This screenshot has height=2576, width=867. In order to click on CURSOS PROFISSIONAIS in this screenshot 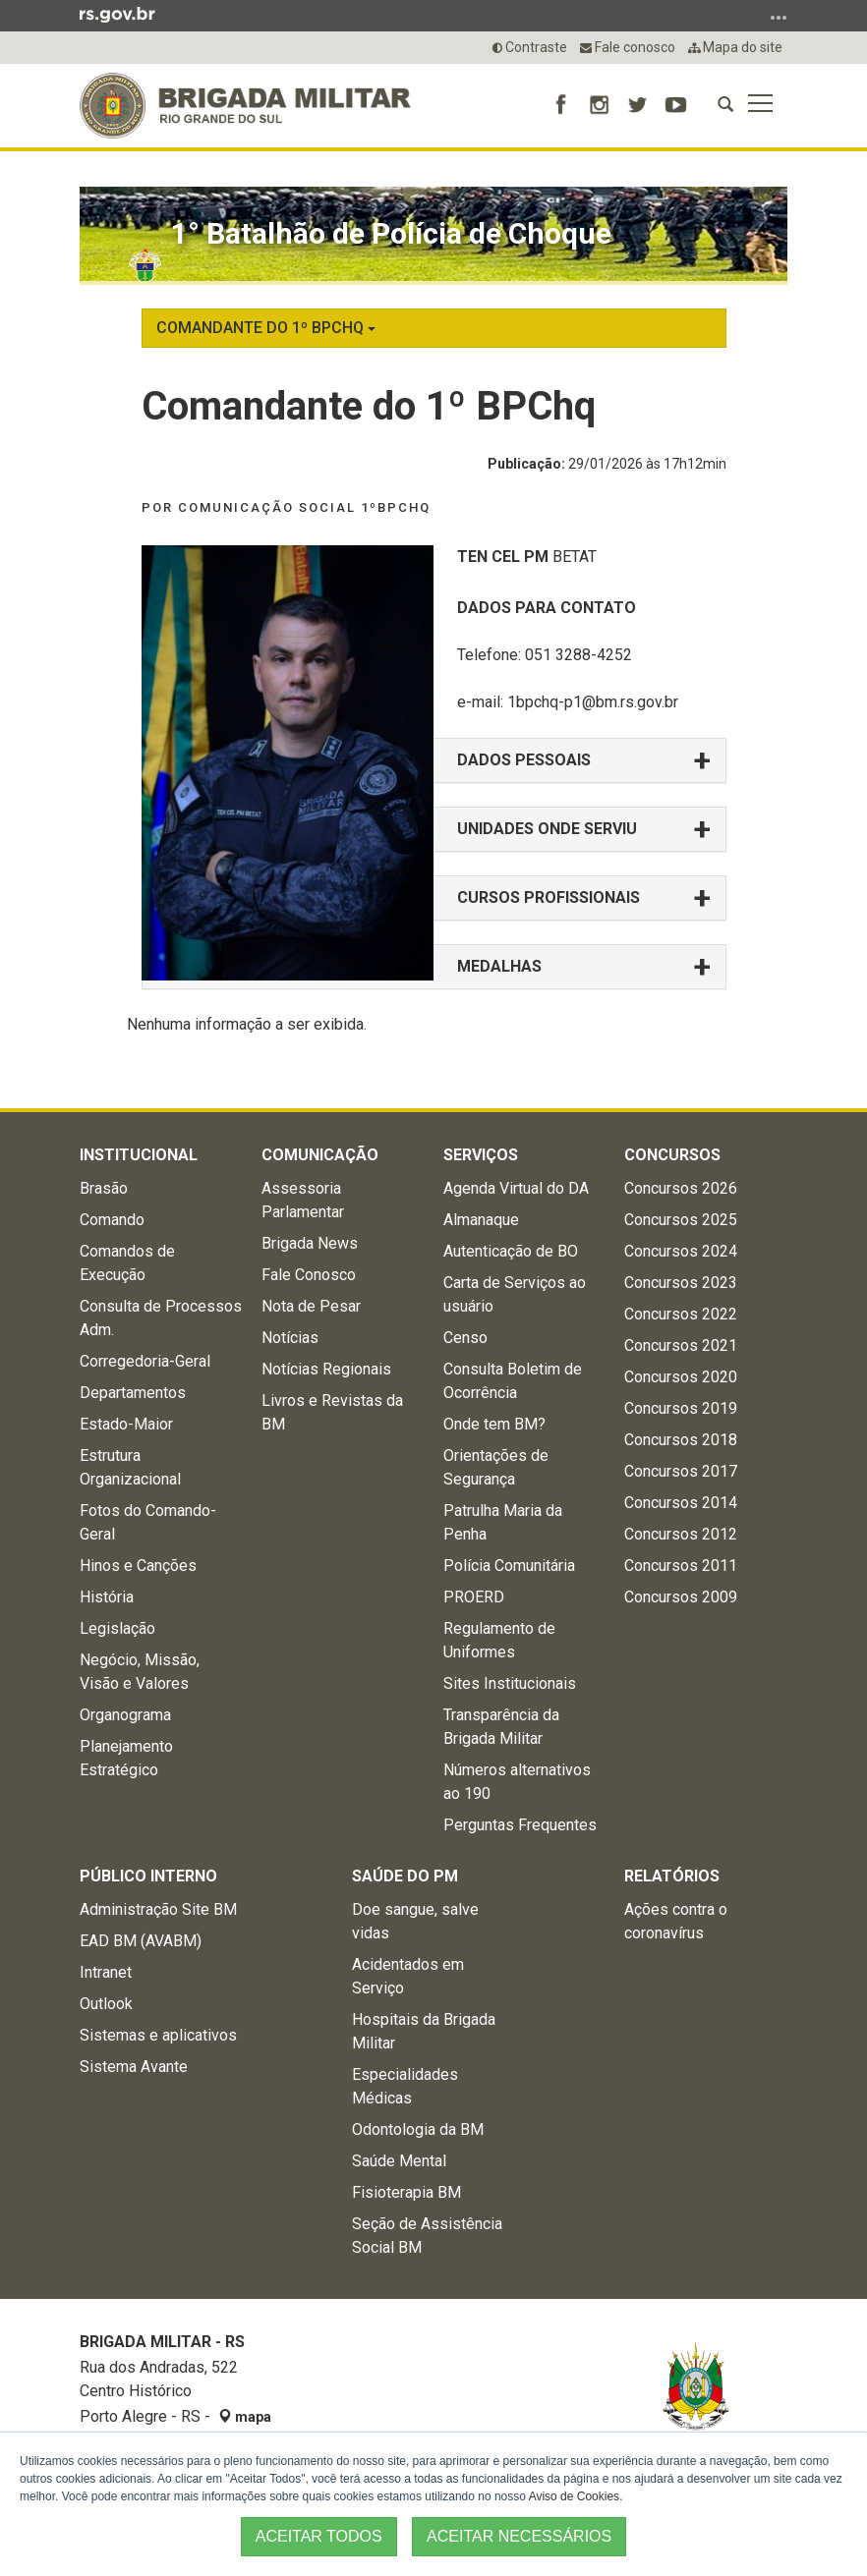, I will do `click(548, 897)`.